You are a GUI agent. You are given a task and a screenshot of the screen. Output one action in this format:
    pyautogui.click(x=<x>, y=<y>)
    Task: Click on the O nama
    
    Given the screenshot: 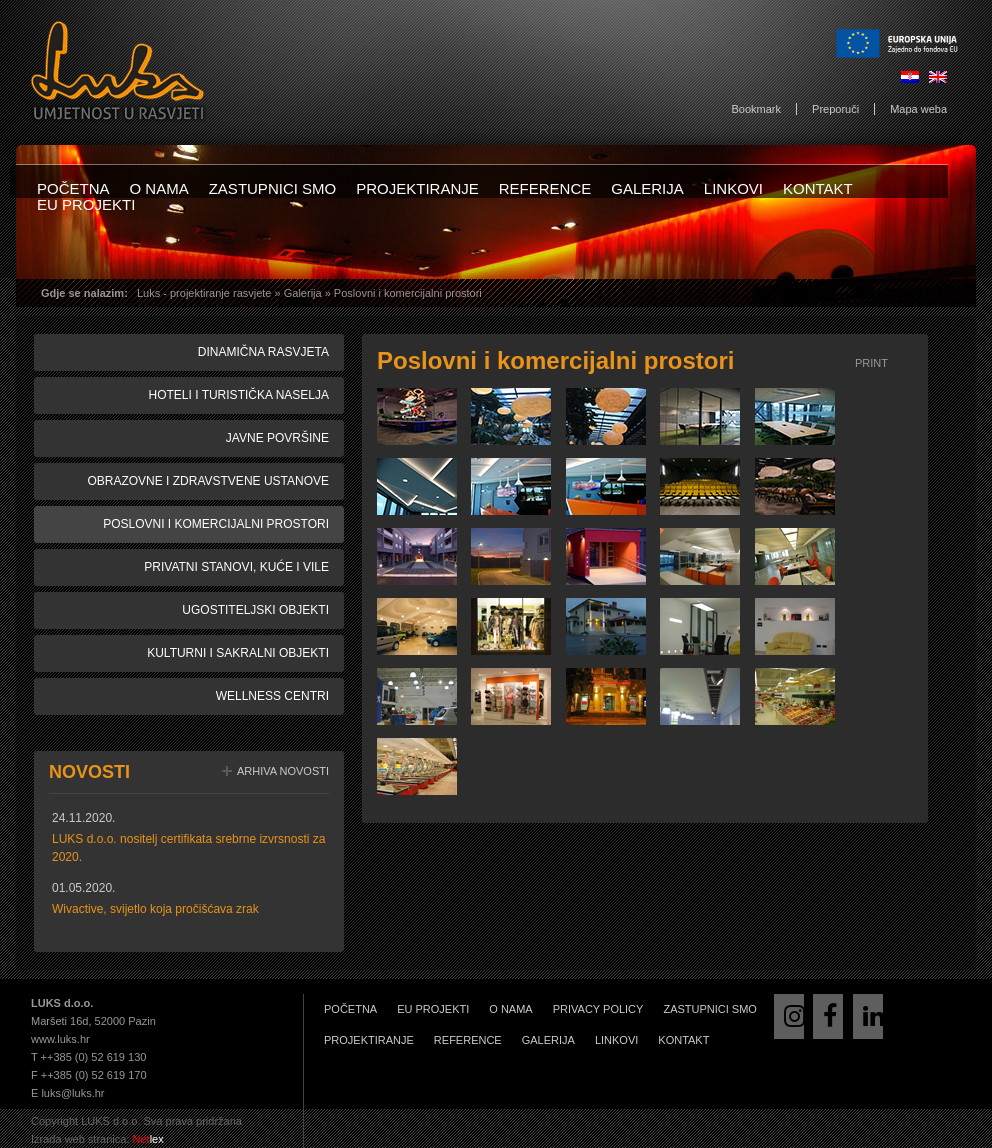 What is the action you would take?
    pyautogui.click(x=159, y=188)
    